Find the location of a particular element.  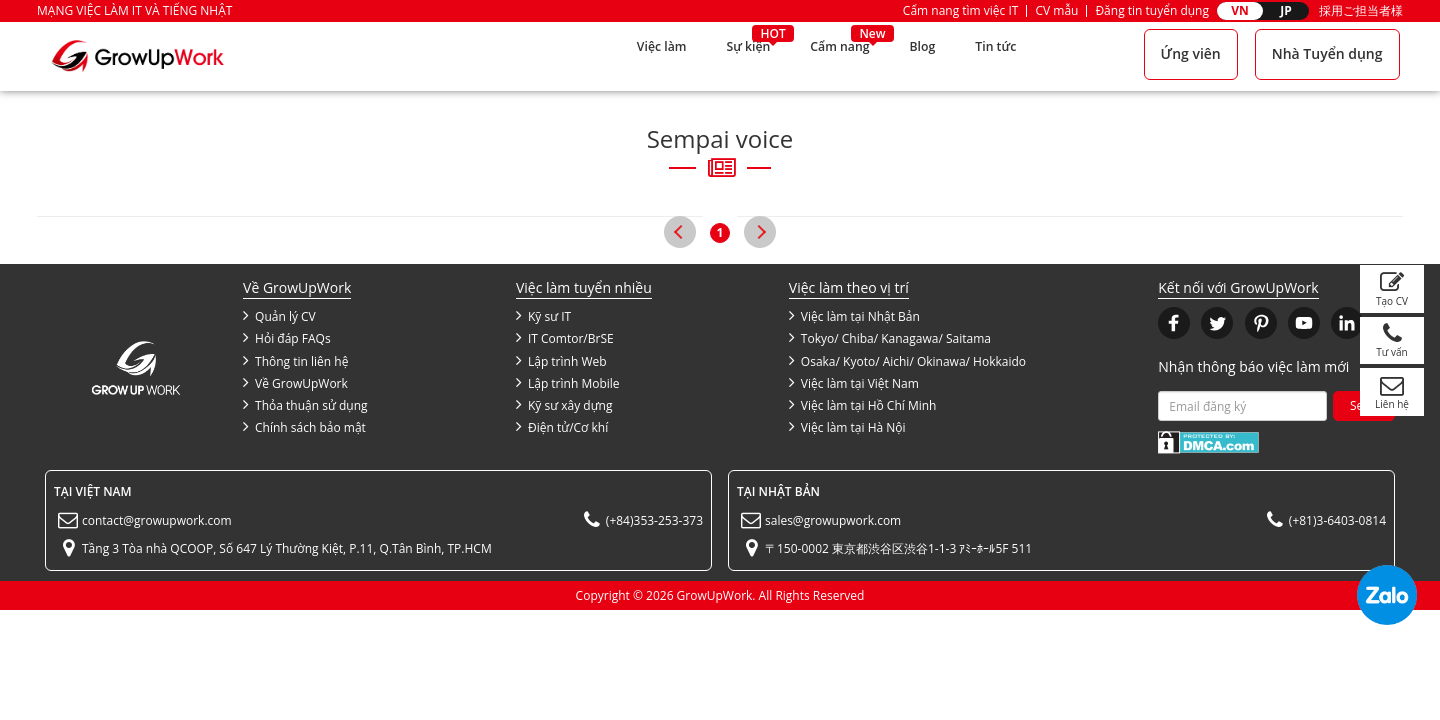

IT Comtor/BrSE is located at coordinates (565, 338).